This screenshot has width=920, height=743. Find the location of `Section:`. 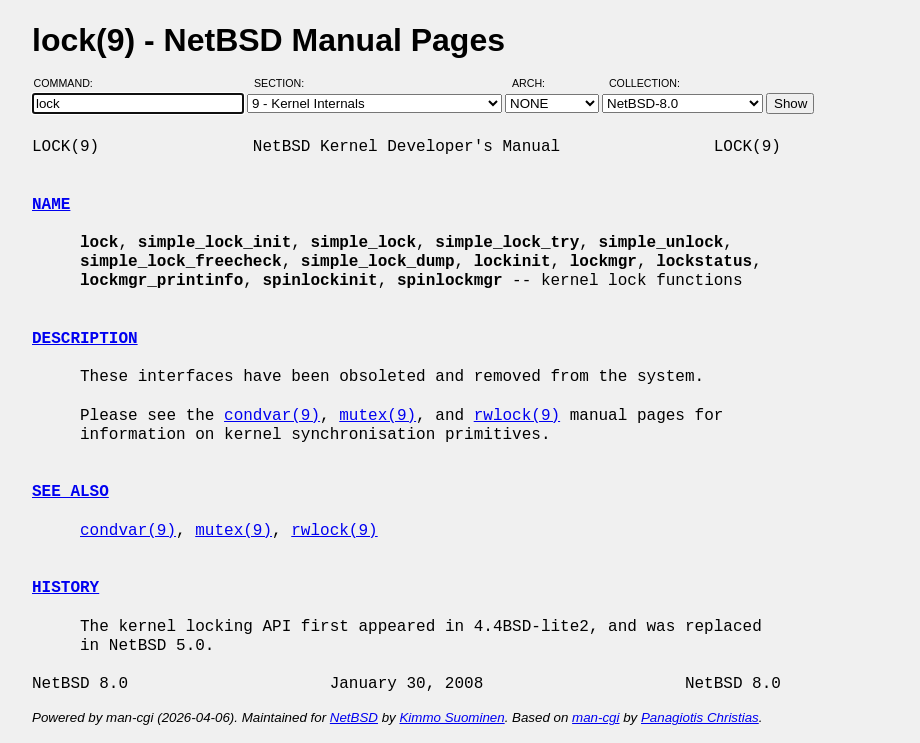

Section: is located at coordinates (283, 83).